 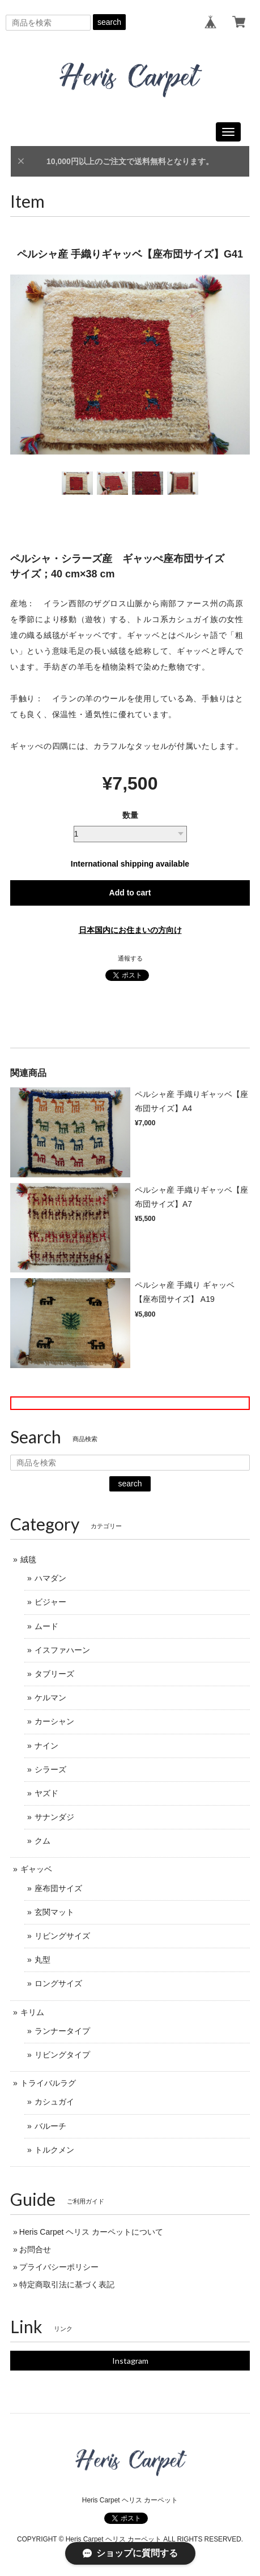 What do you see at coordinates (130, 2360) in the screenshot?
I see `Instagram` at bounding box center [130, 2360].